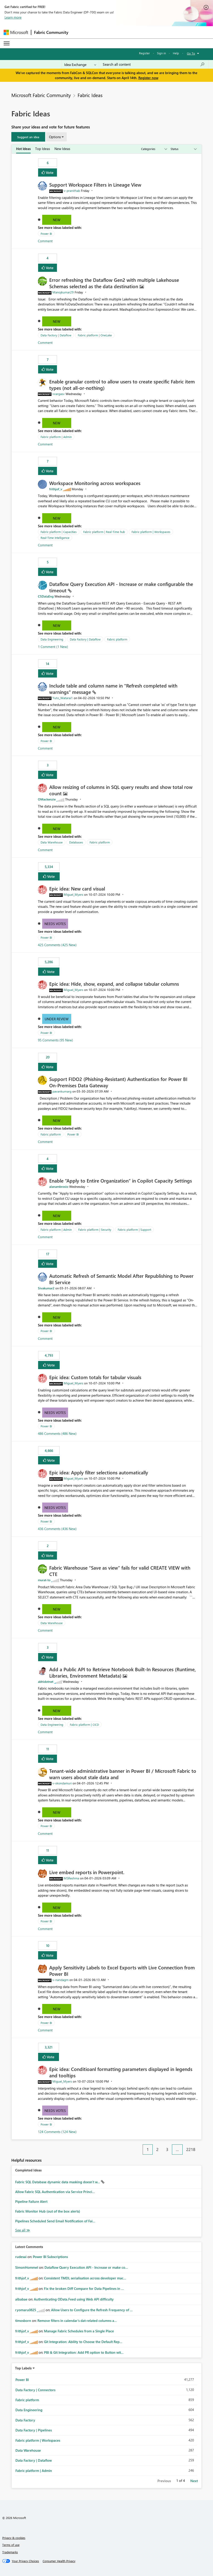 The image size is (213, 2576). Describe the element at coordinates (55, 489) in the screenshot. I see `[View Profile of frithjof_v]` at that location.